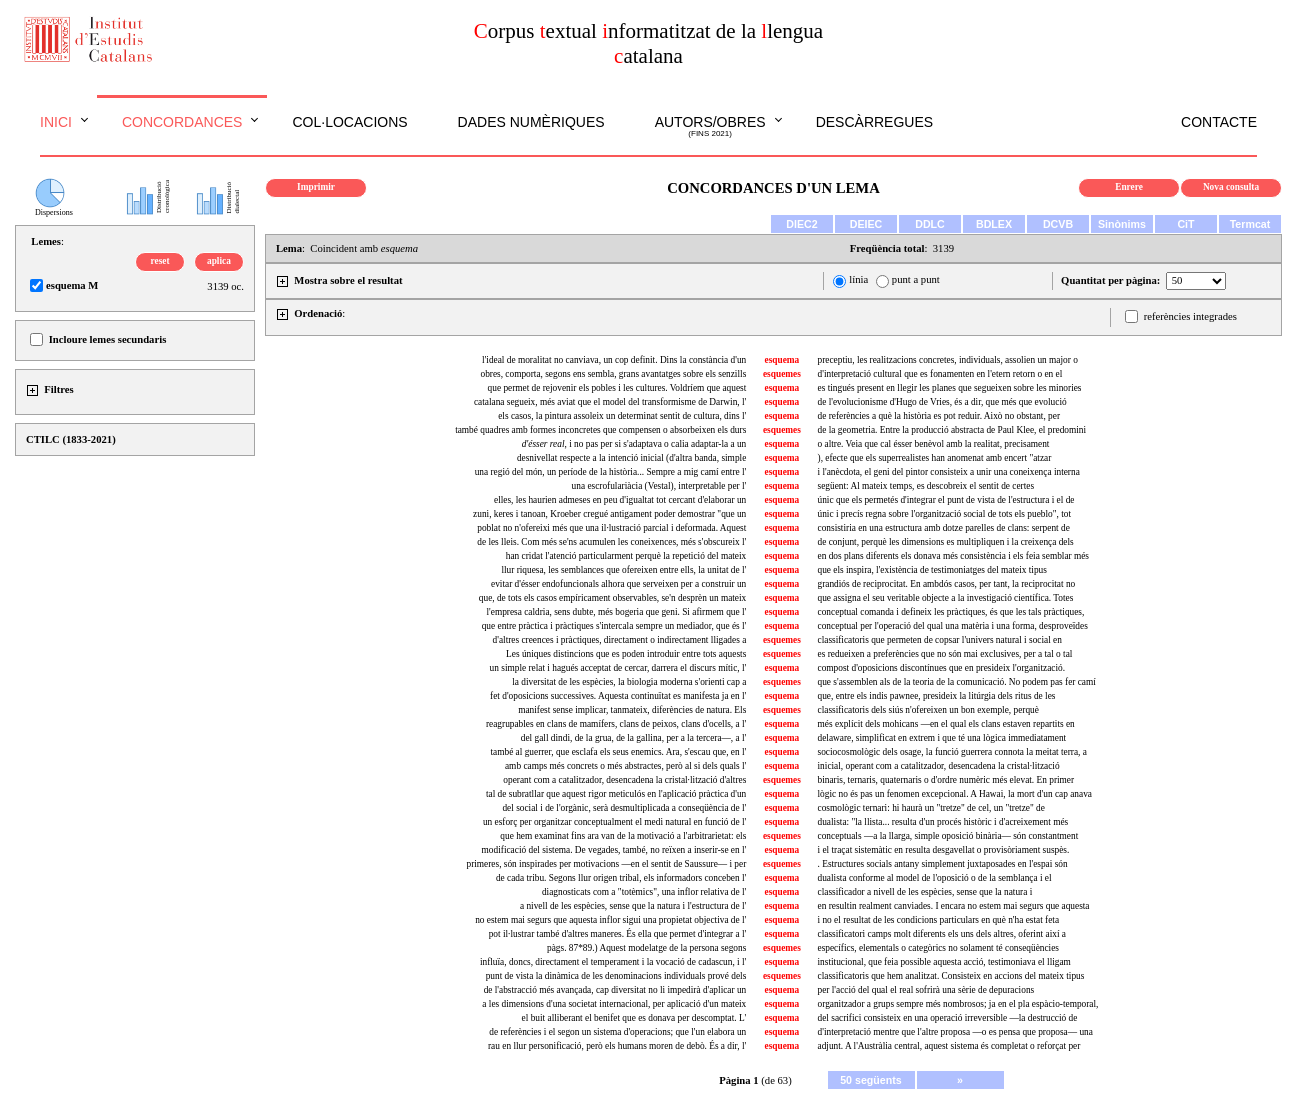 The width and height of the screenshot is (1297, 1098). Describe the element at coordinates (614, 850) in the screenshot. I see `modificació del sistema. De vegades, també, no reïxen a inserir-se en l'` at that location.